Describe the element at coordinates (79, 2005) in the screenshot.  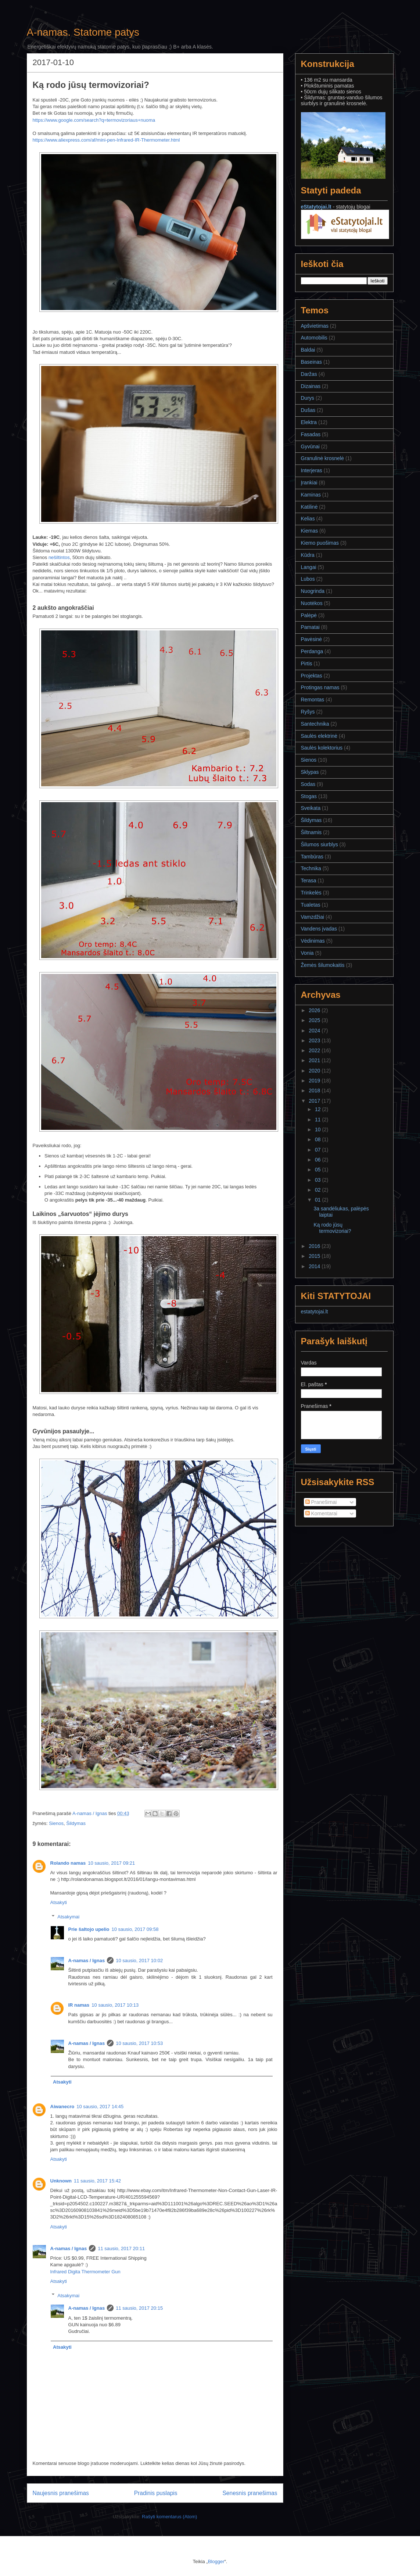
I see `IR namas` at that location.